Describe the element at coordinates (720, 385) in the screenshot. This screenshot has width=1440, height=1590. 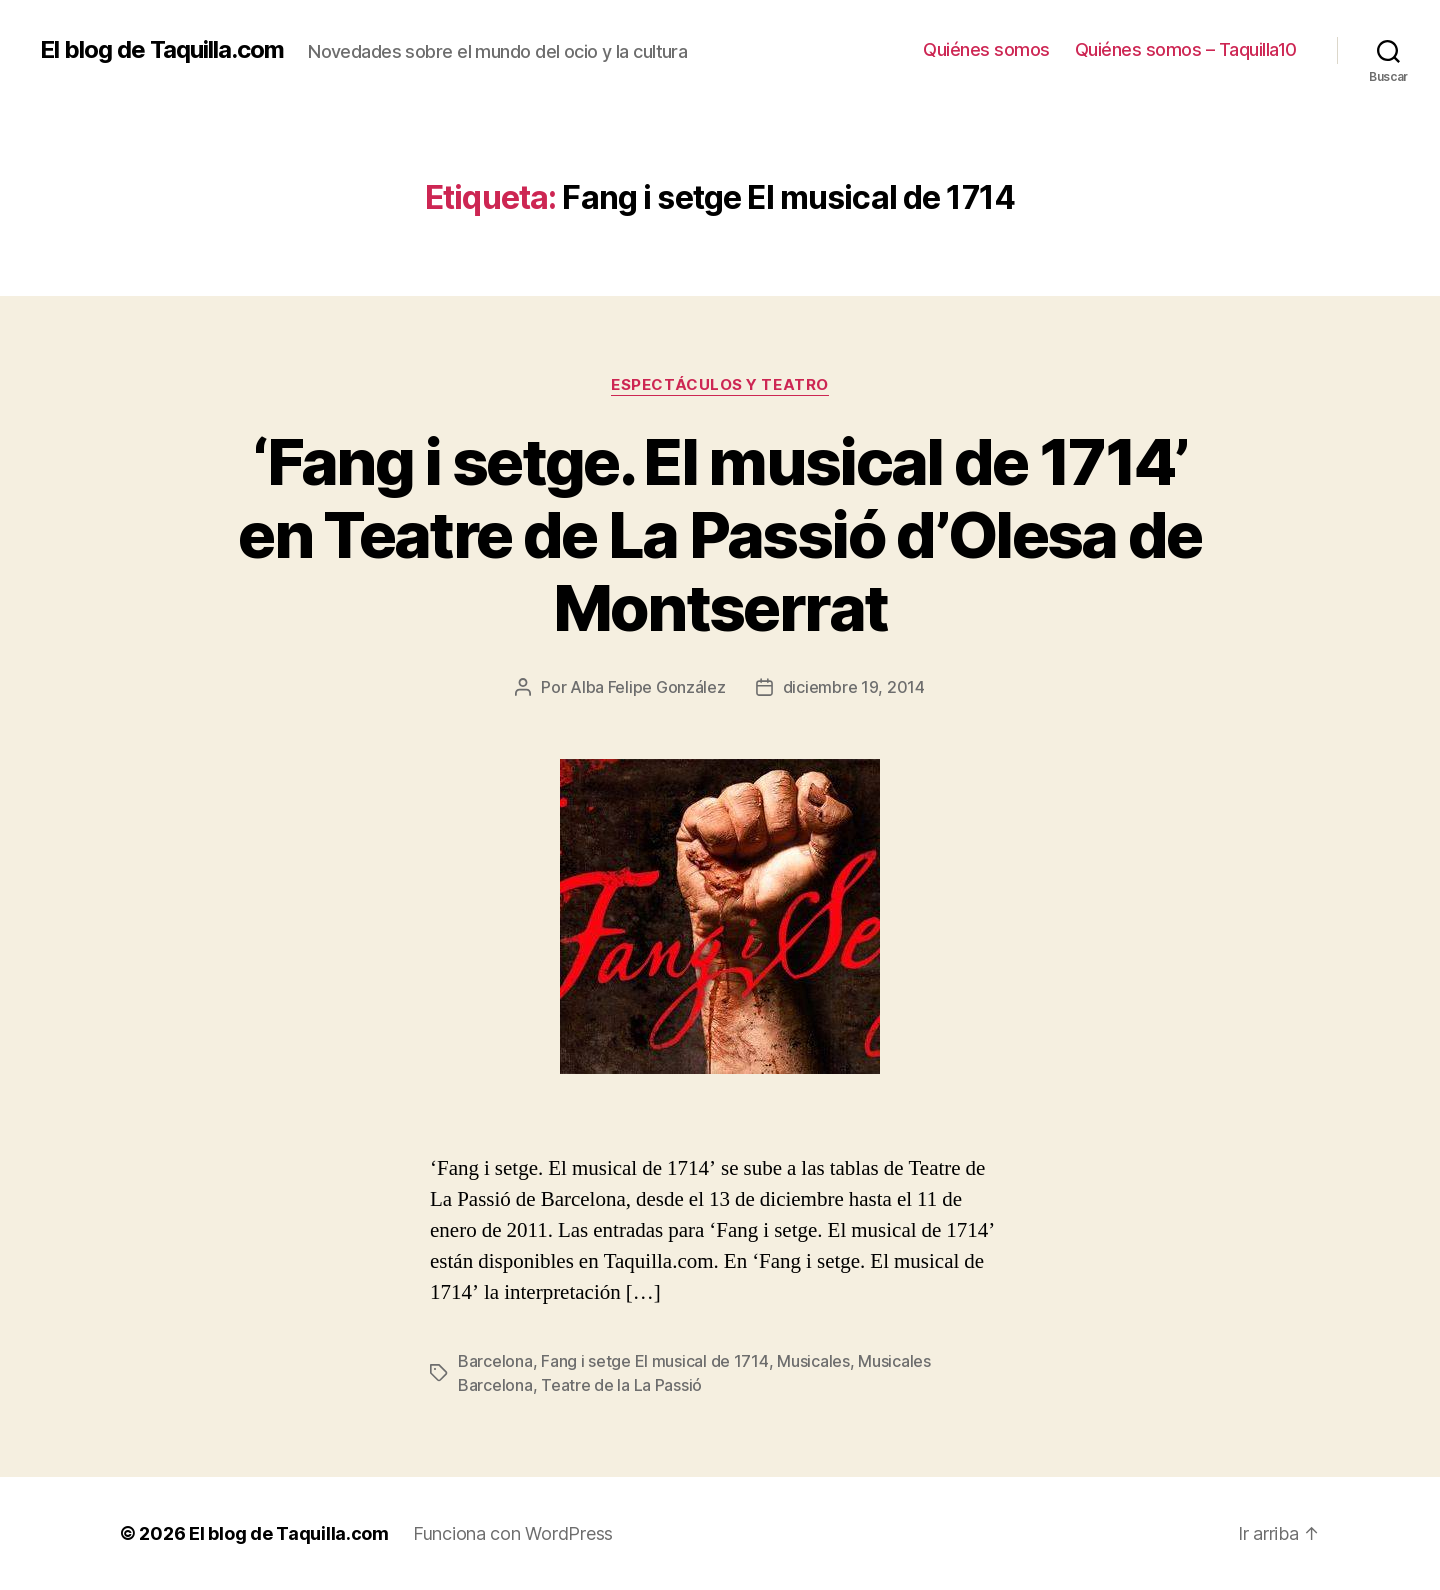
I see `Espectáculos y teatro` at that location.